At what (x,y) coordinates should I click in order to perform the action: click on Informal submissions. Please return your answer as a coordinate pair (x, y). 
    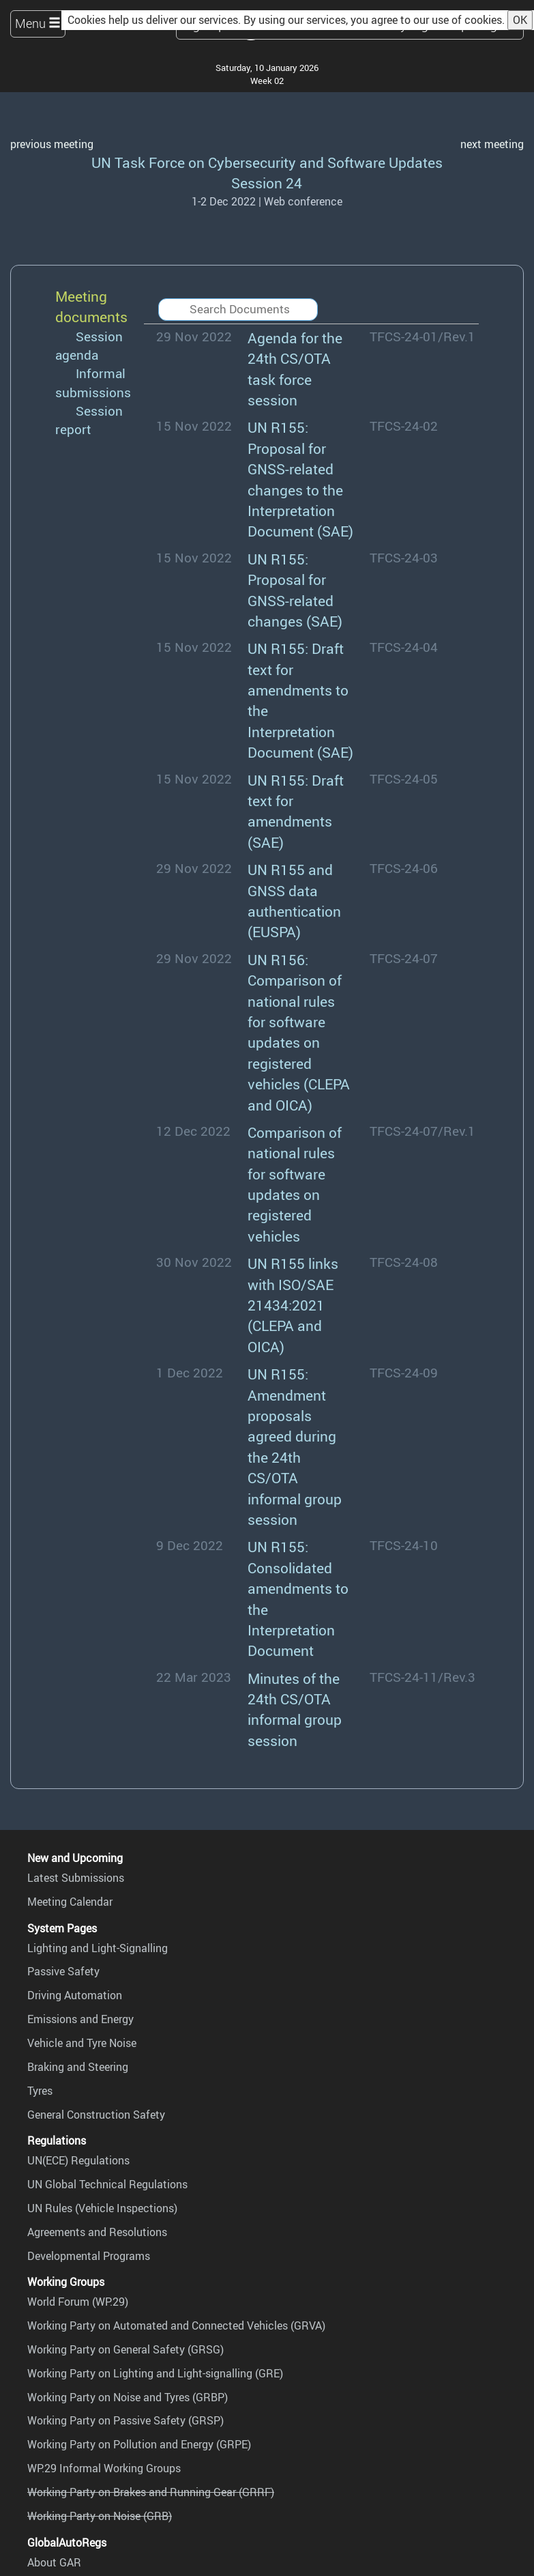
    Looking at the image, I should click on (93, 382).